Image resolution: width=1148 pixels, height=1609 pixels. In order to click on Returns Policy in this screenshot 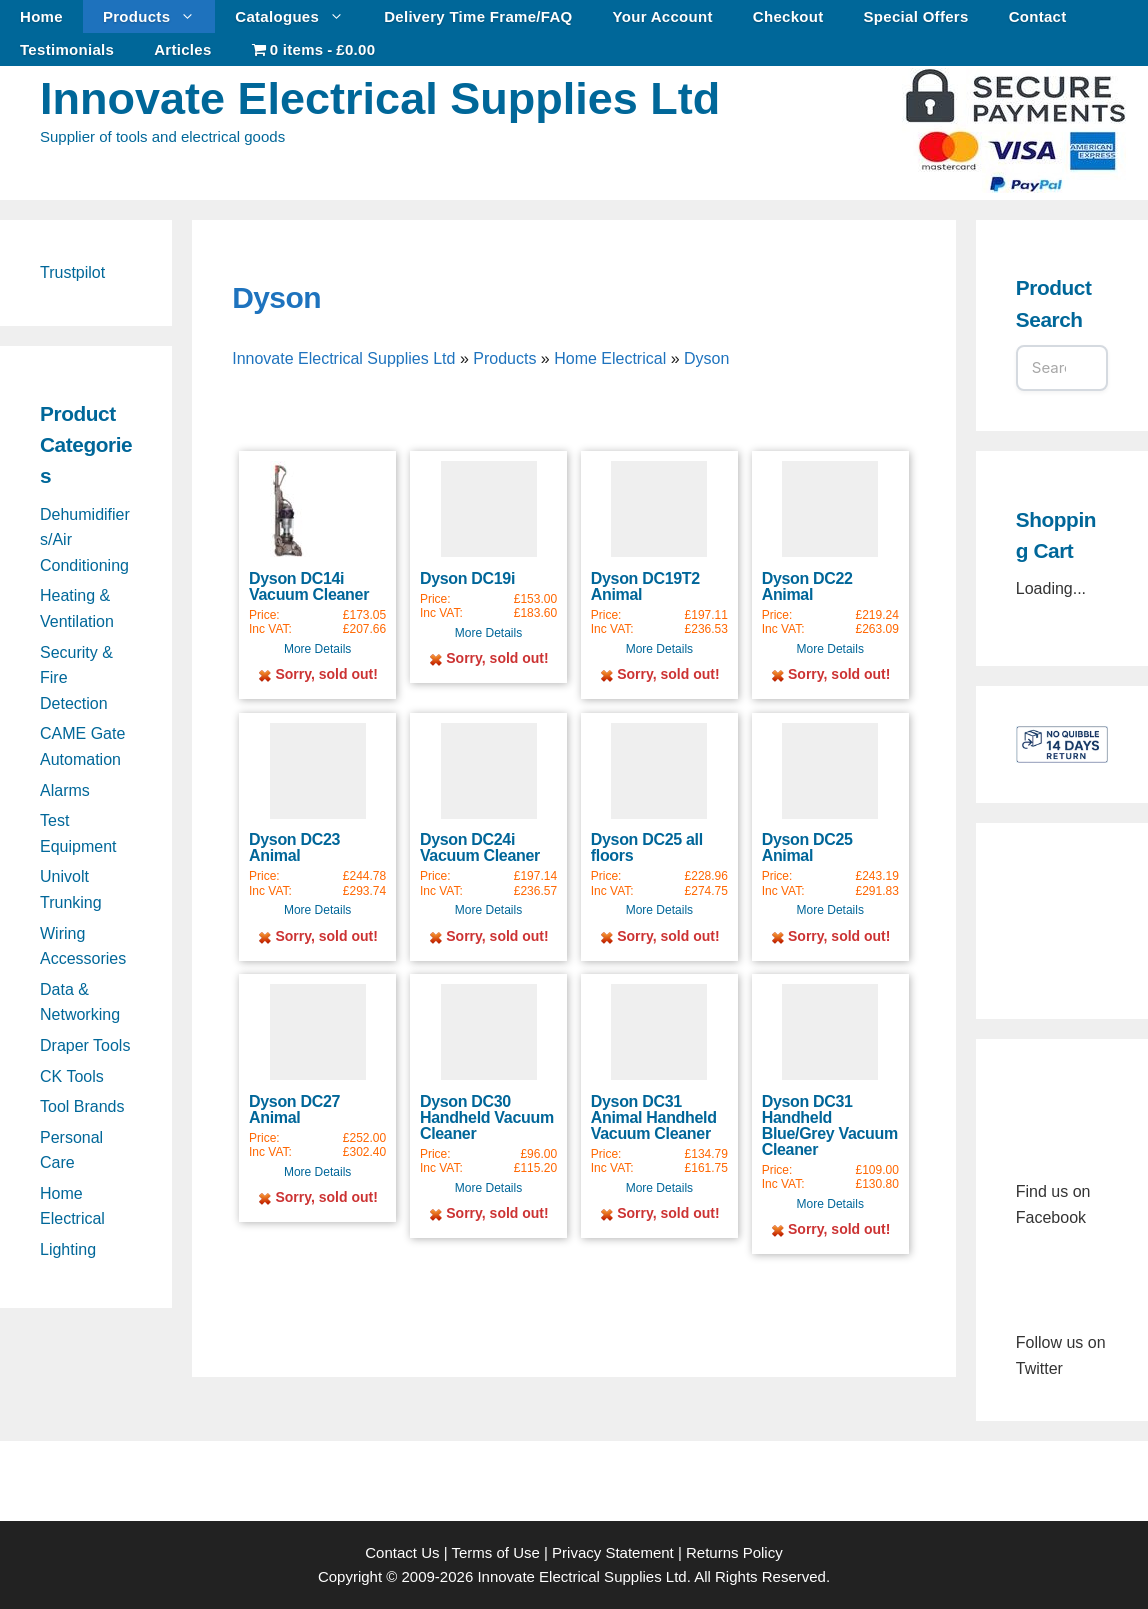, I will do `click(734, 1552)`.